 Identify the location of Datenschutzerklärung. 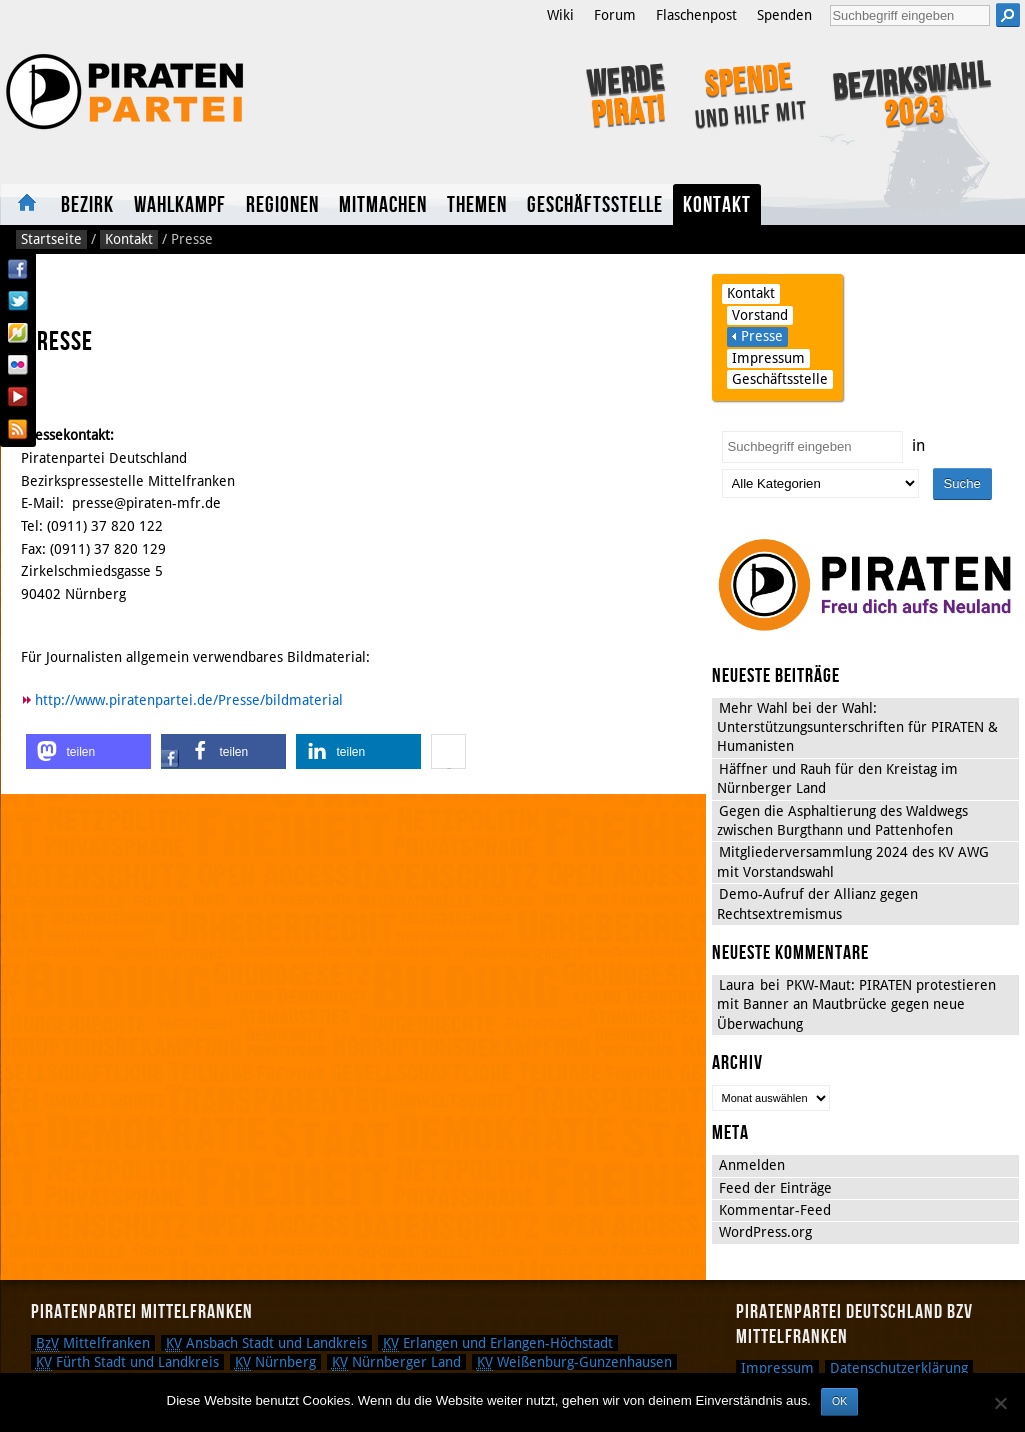
(899, 1368).